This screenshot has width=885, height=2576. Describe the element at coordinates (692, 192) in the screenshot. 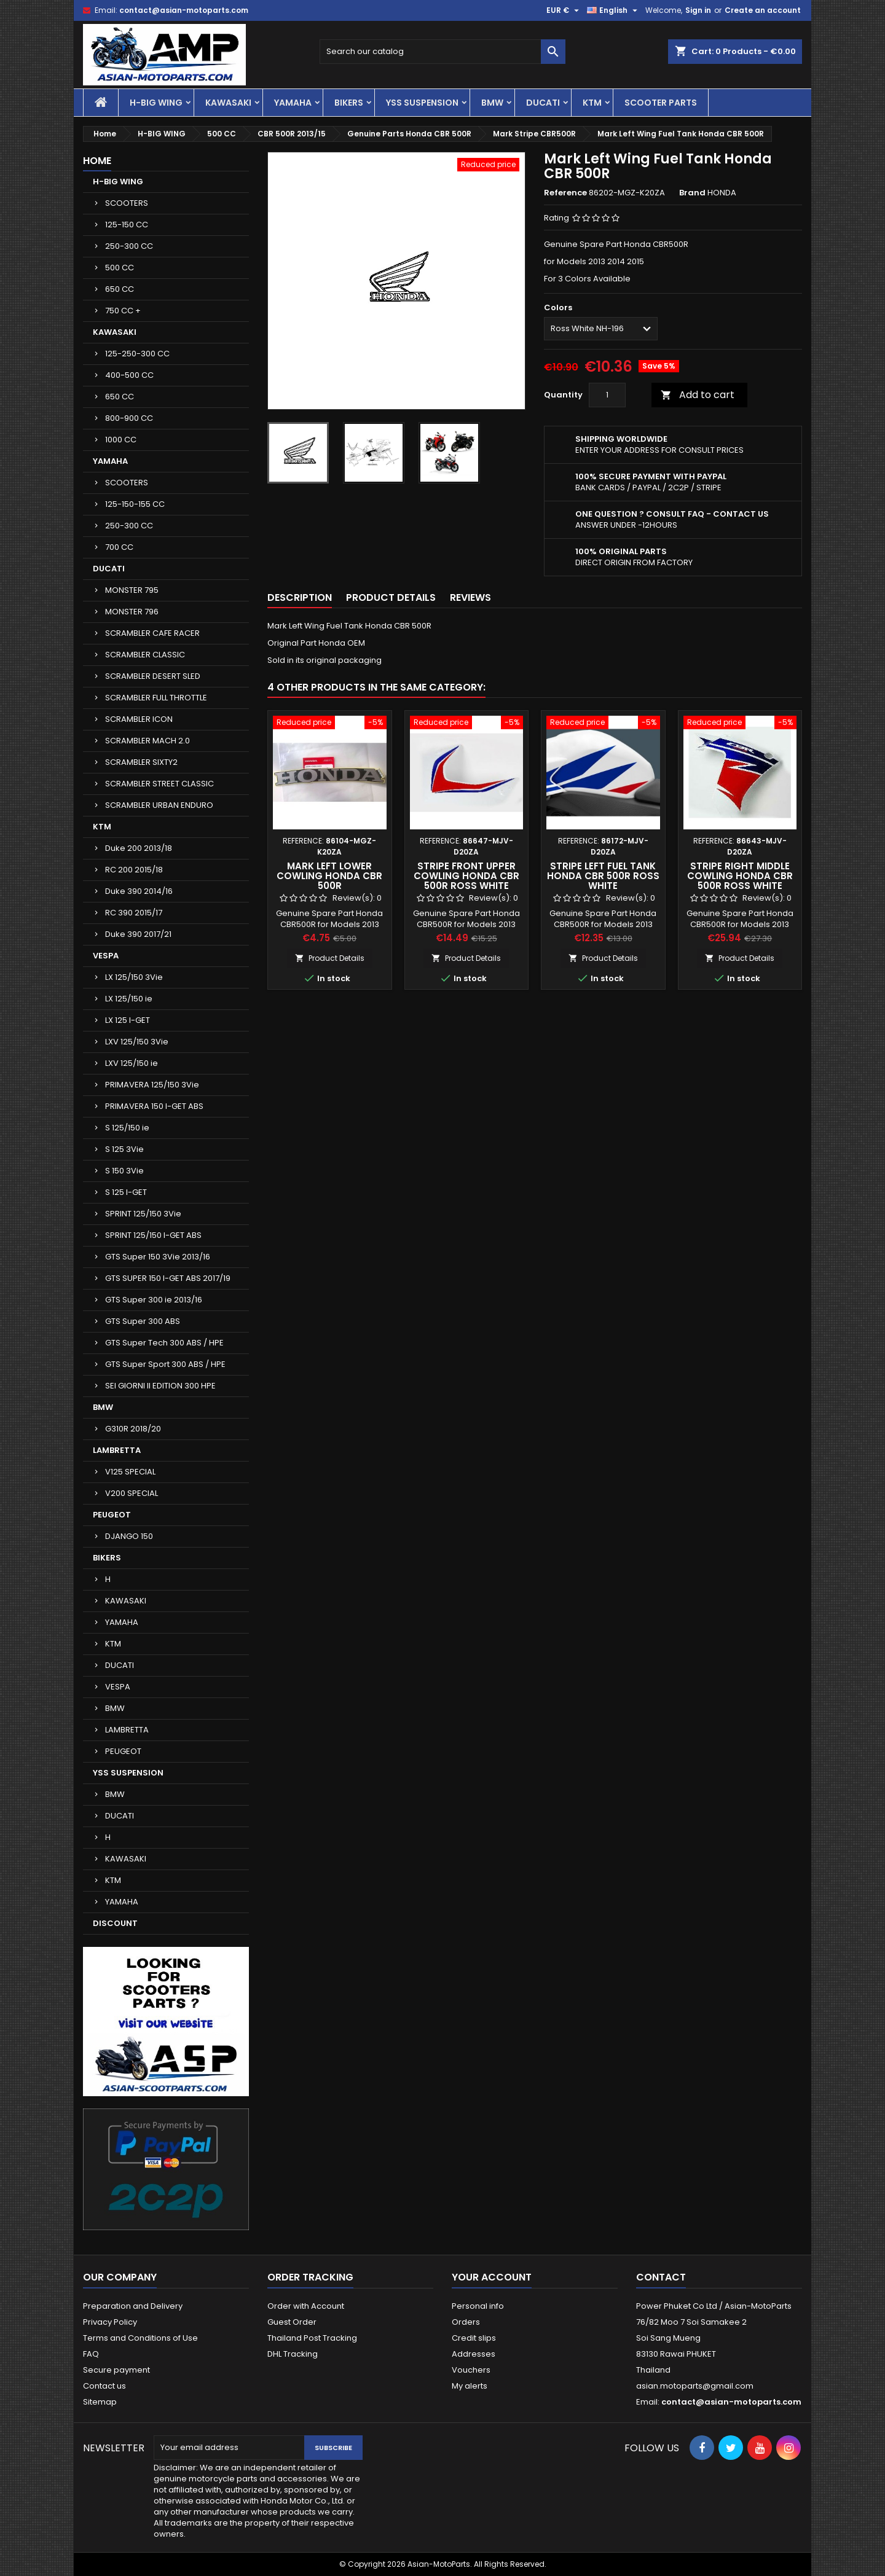

I see `Brand` at that location.